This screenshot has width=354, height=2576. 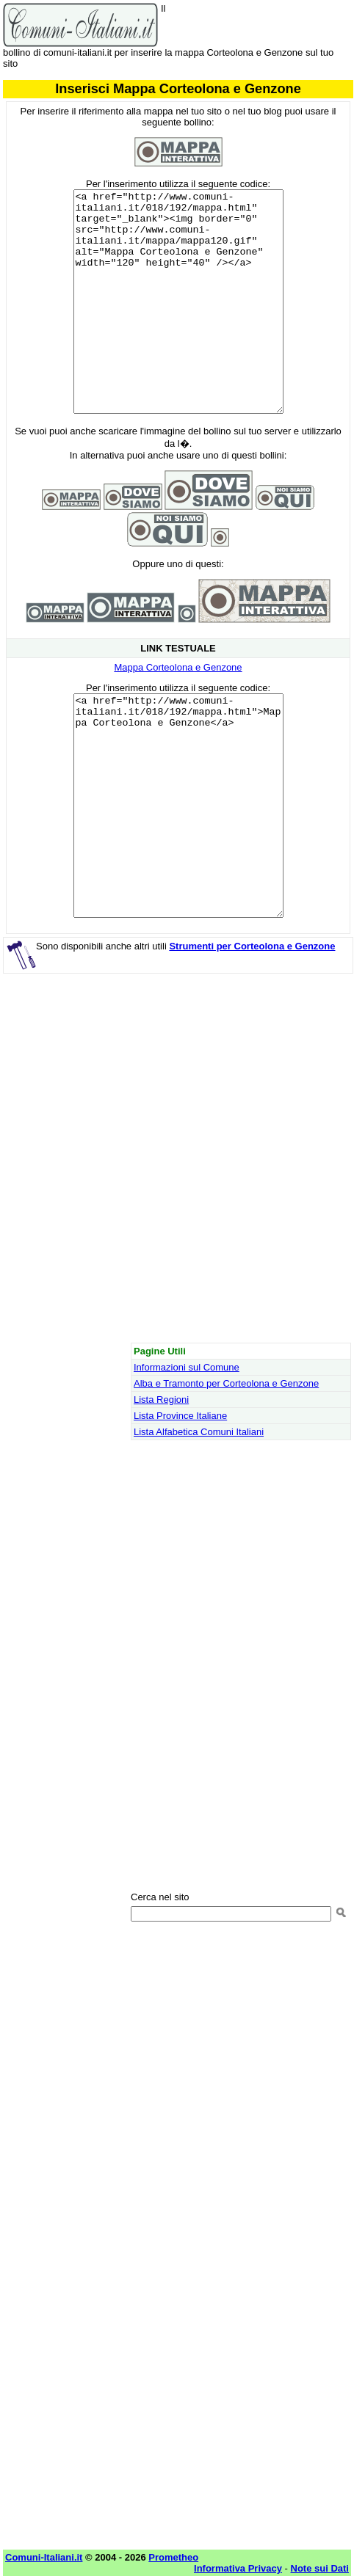 What do you see at coordinates (173, 2557) in the screenshot?
I see `Prometheo` at bounding box center [173, 2557].